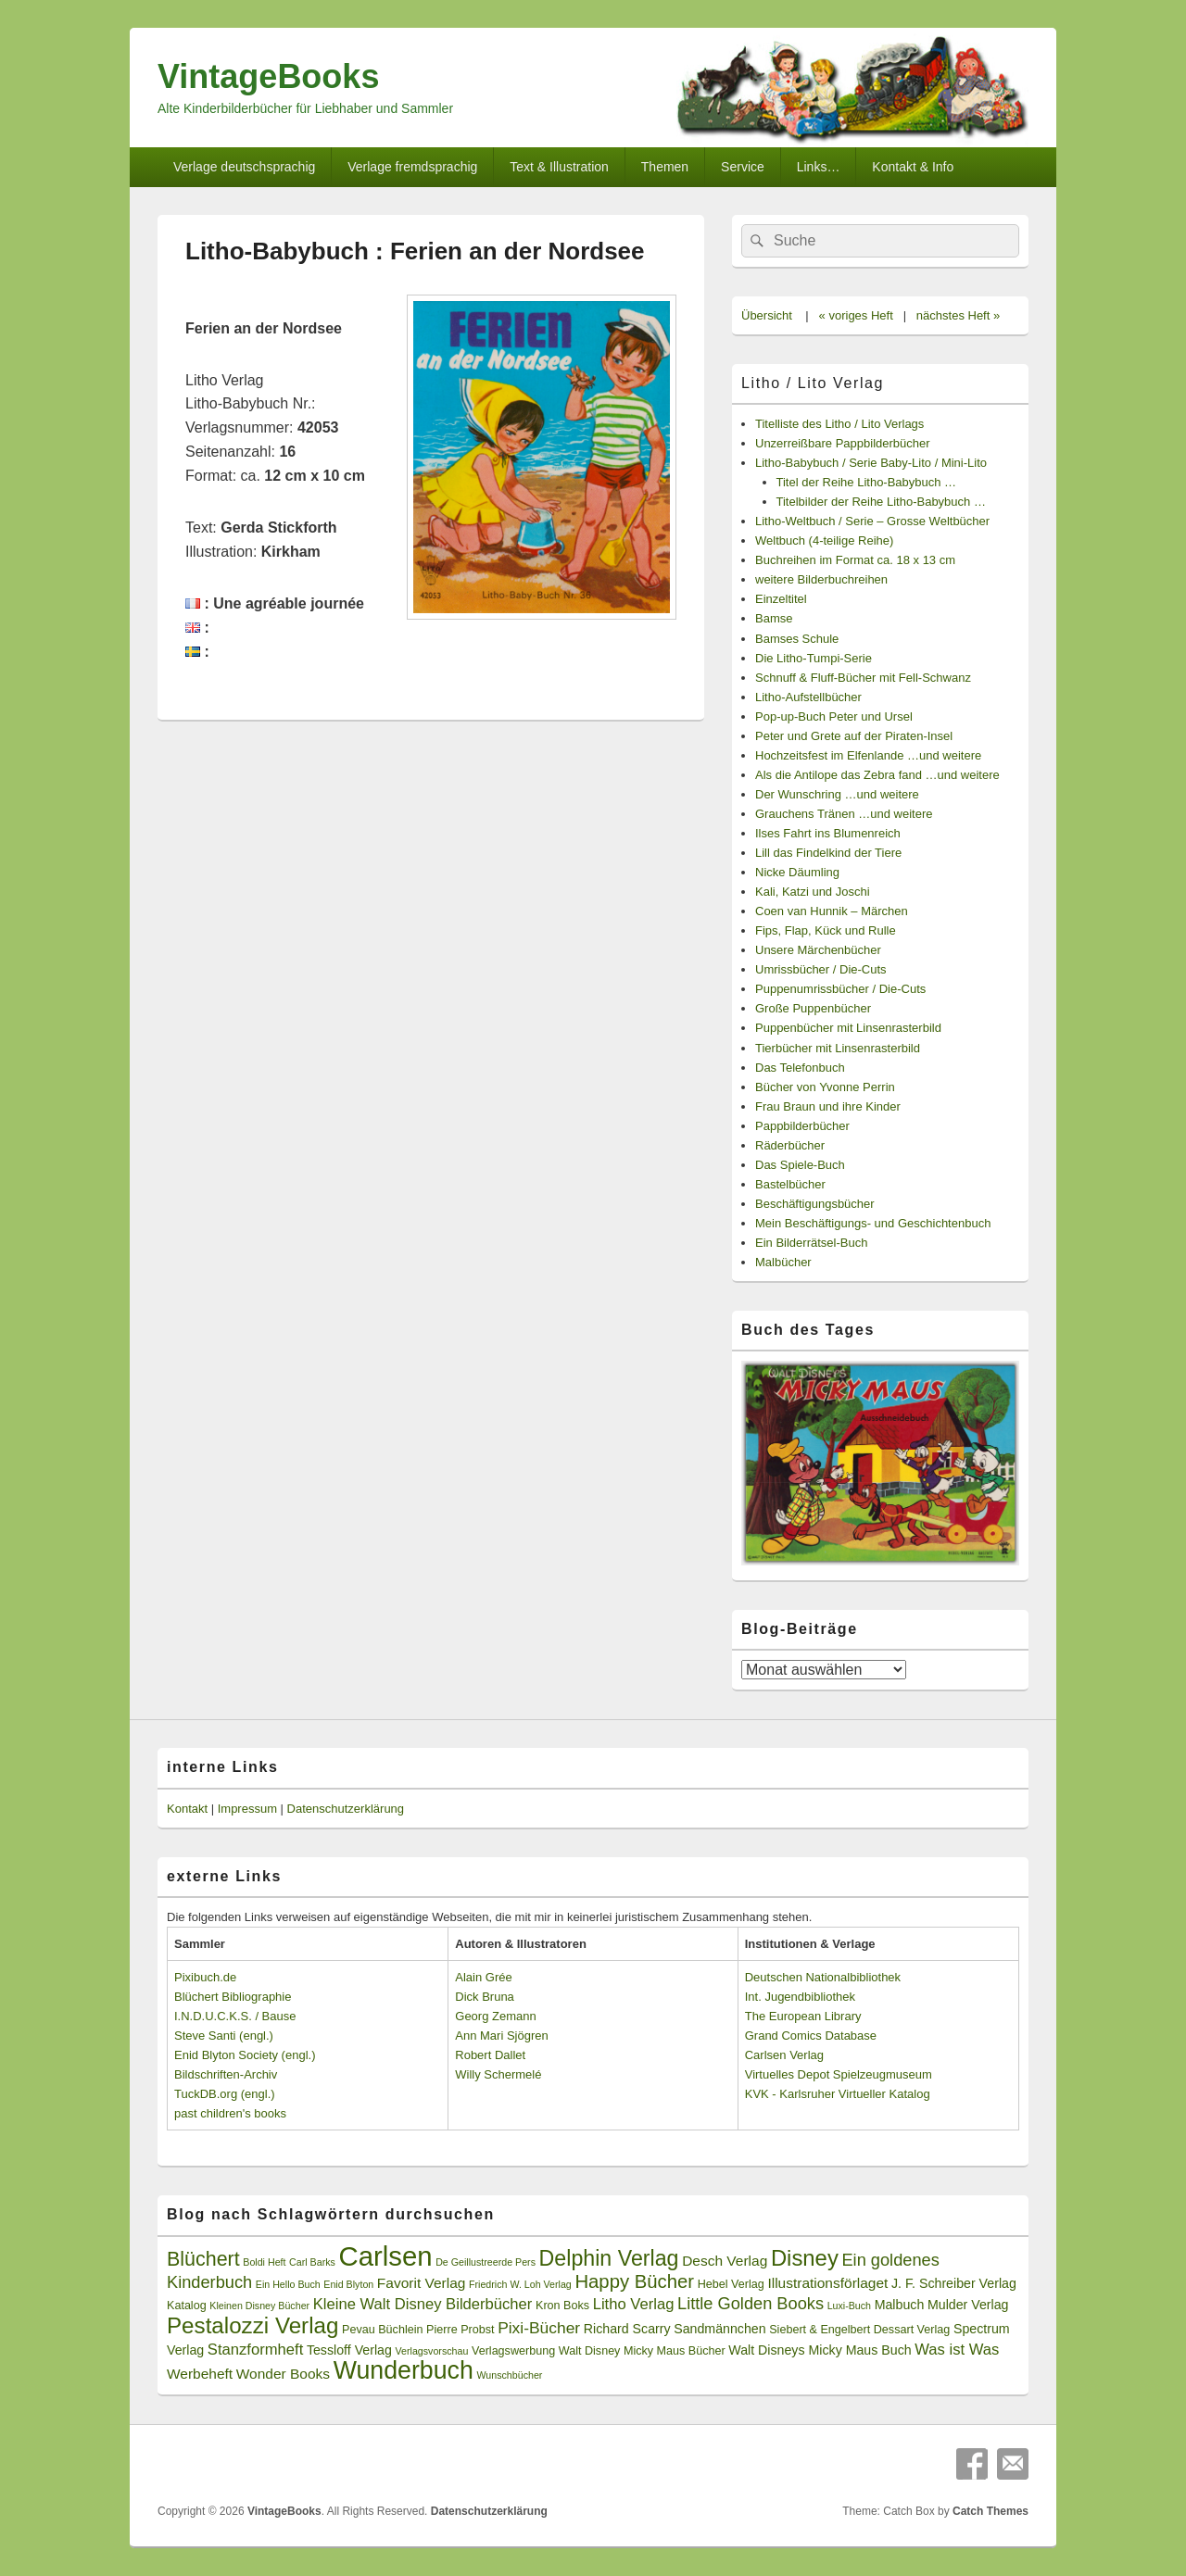 The height and width of the screenshot is (2576, 1186). I want to click on Buchreihen im Format ca. 18 x 13 cm, so click(855, 560).